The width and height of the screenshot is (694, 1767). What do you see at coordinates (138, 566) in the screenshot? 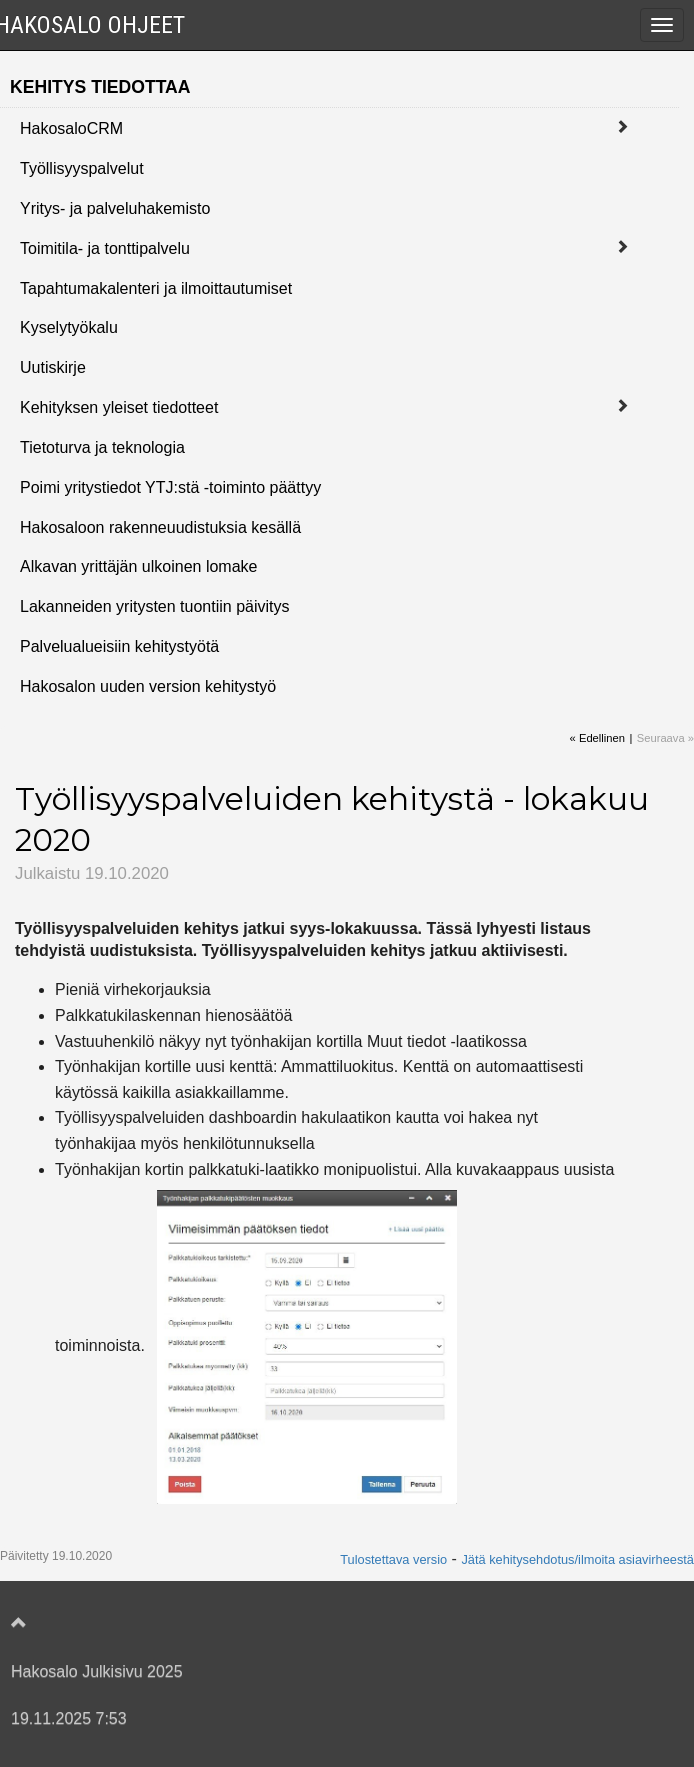
I see `Alkavan yrittäjän ulkoinen lomake` at bounding box center [138, 566].